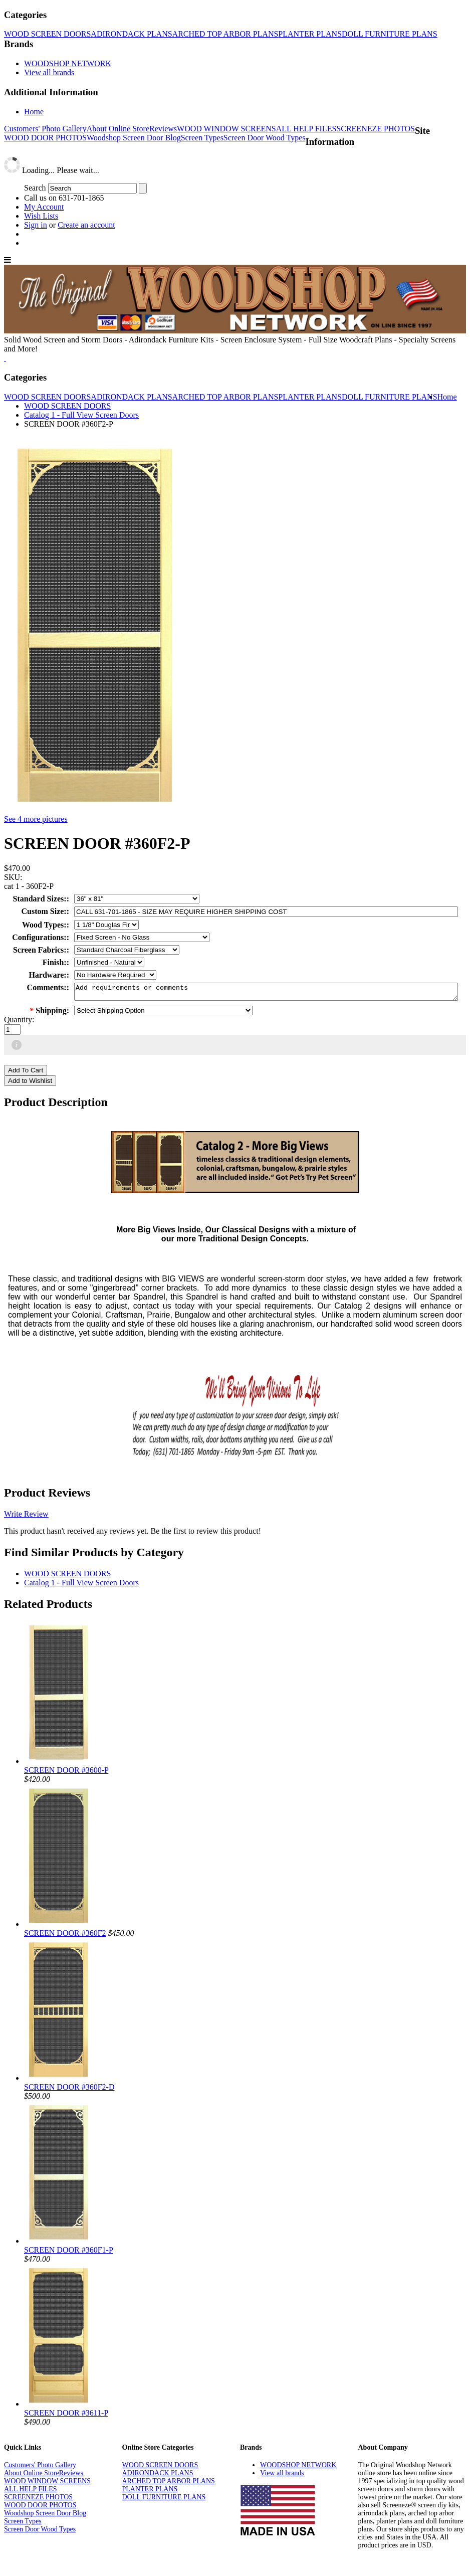  What do you see at coordinates (66, 2416) in the screenshot?
I see `SCREEN DOOR #3611-P` at bounding box center [66, 2416].